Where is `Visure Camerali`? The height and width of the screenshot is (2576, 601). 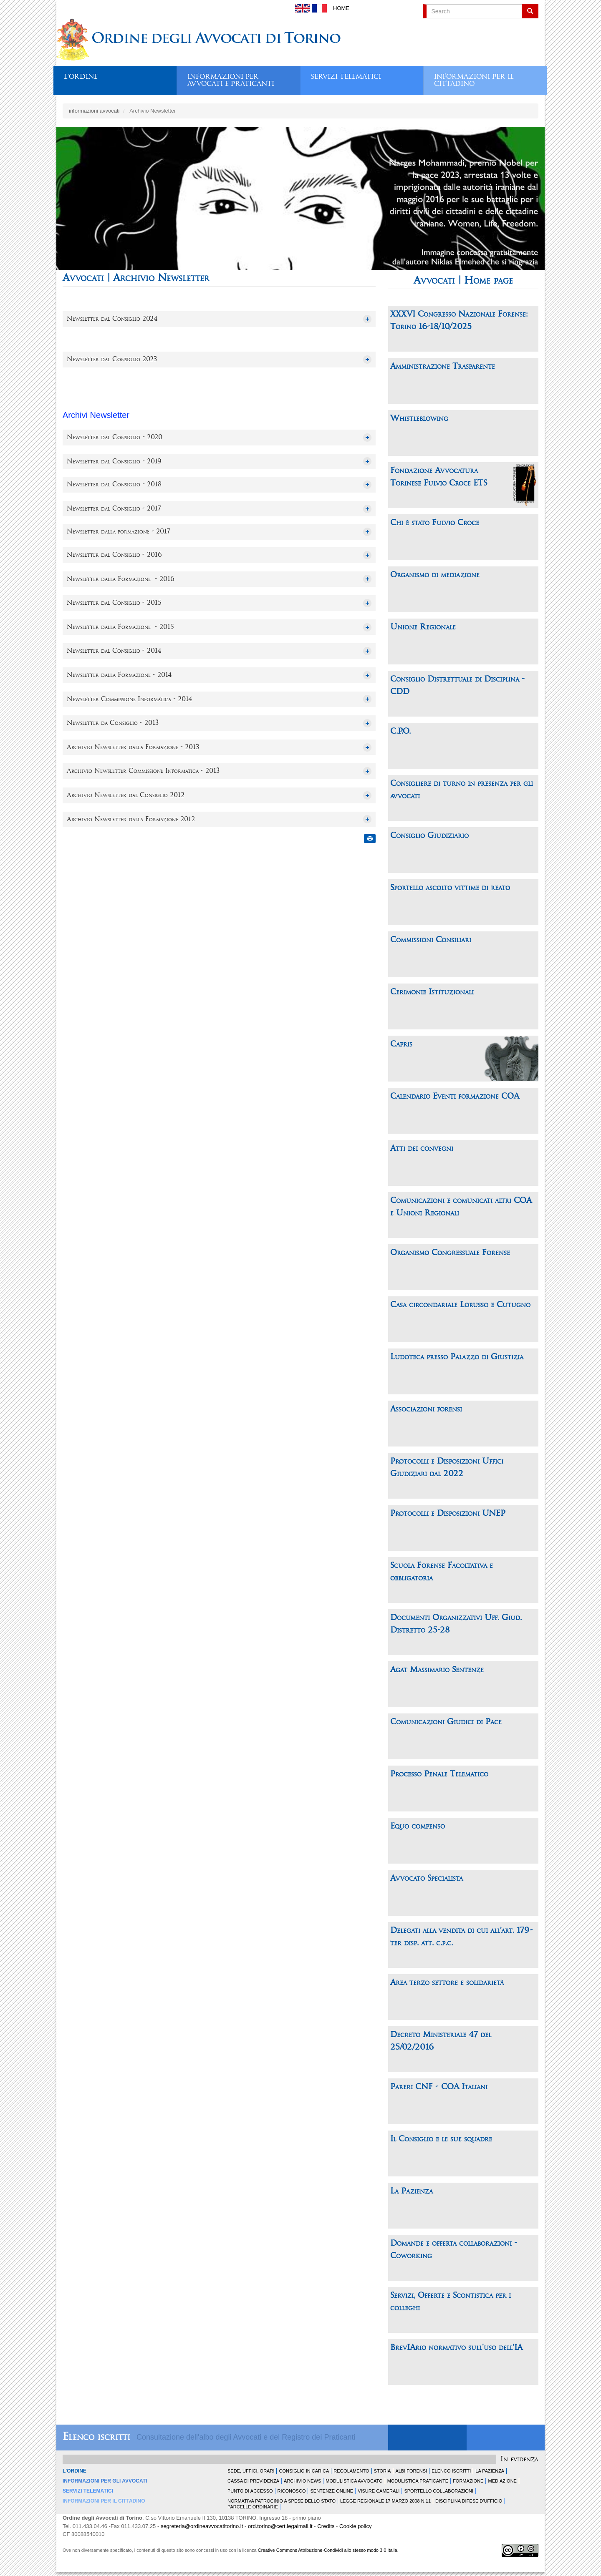 Visure Camerali is located at coordinates (378, 2490).